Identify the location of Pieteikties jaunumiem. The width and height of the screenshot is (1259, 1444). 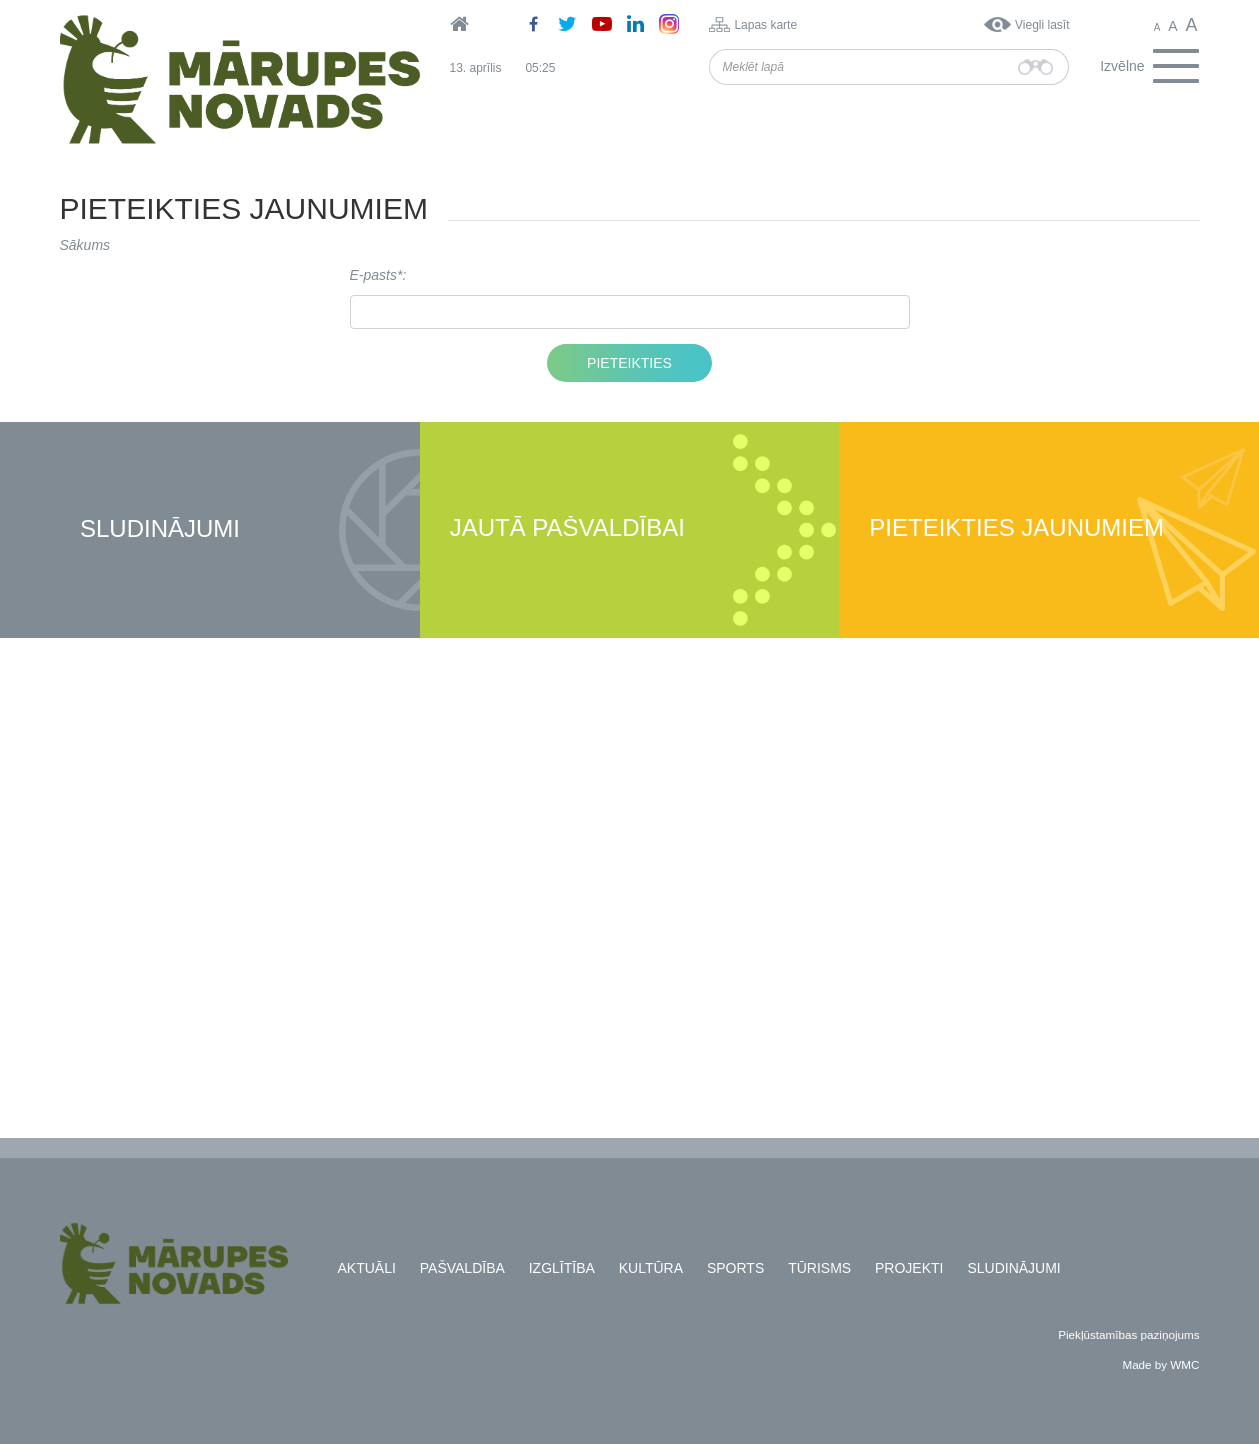
(1016, 528).